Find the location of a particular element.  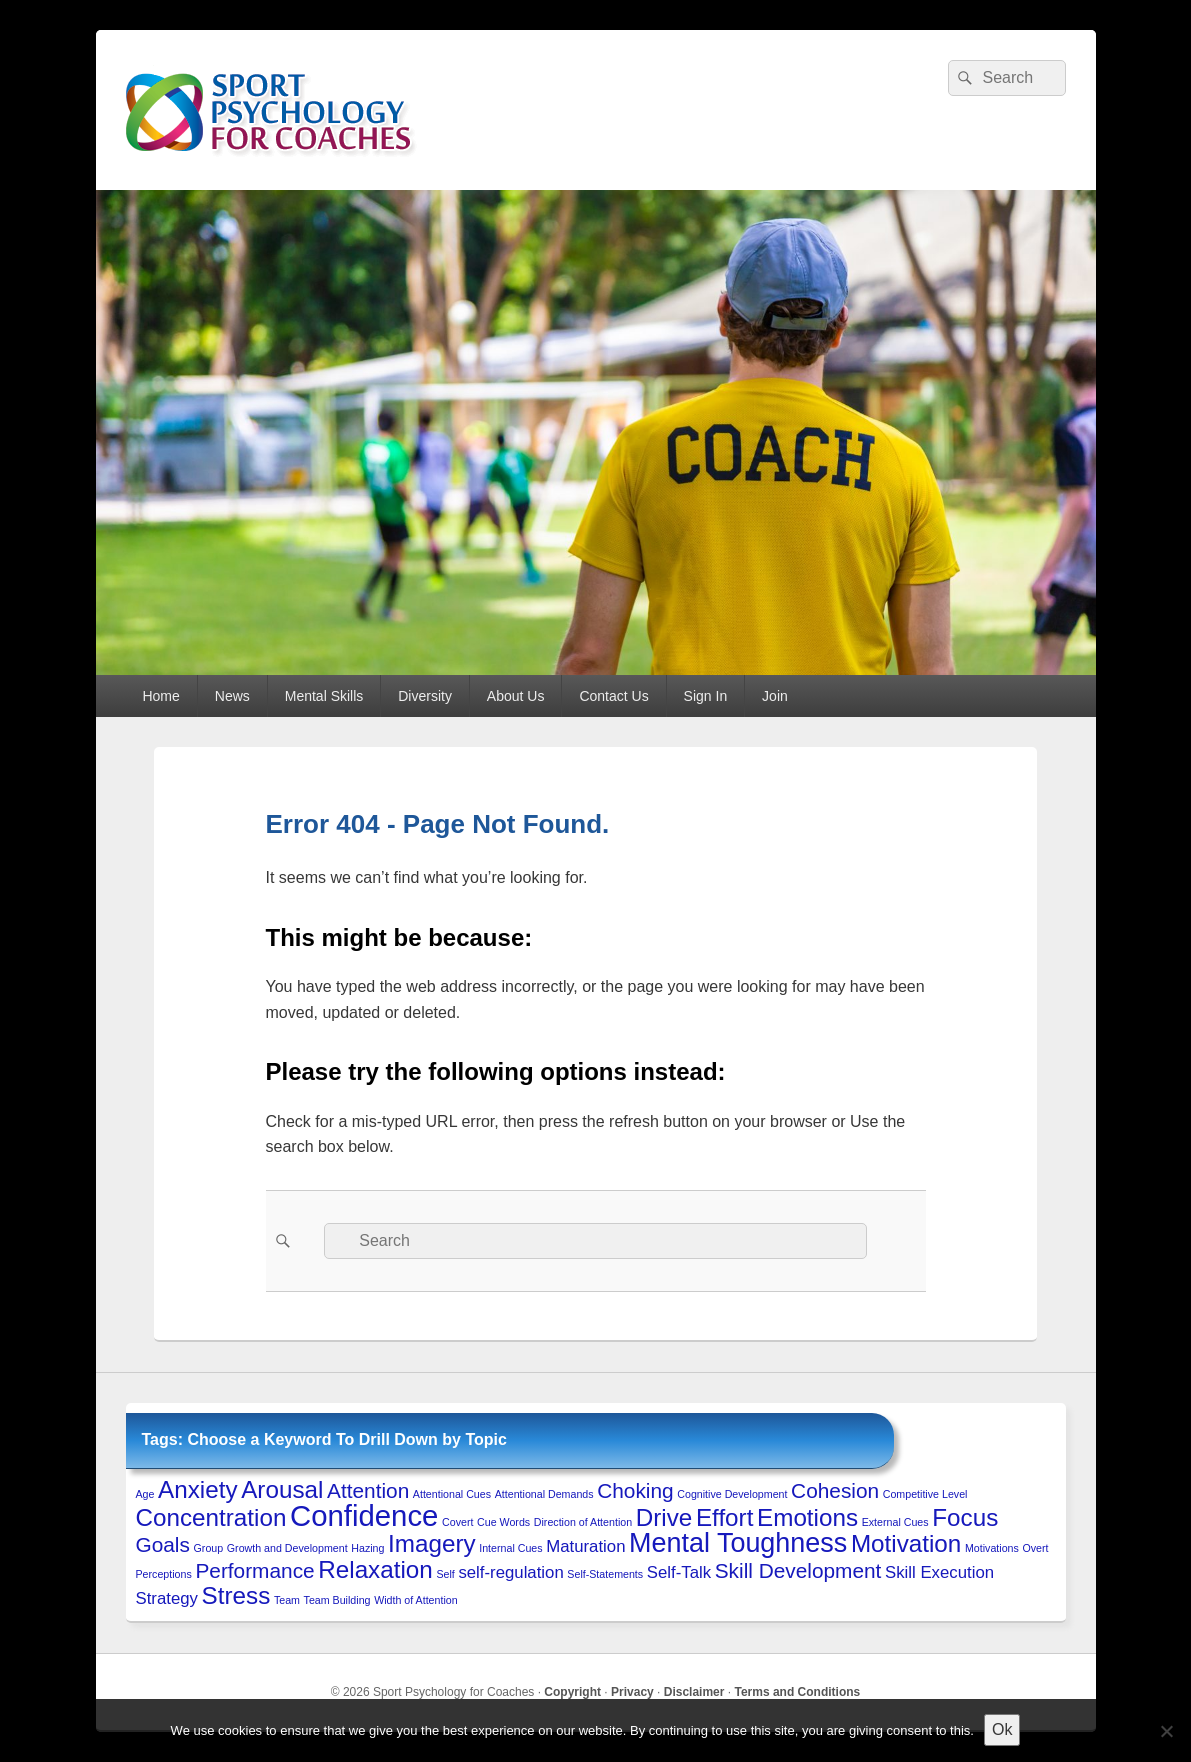

Strategy [Strategy (2 items)] is located at coordinates (167, 1598).